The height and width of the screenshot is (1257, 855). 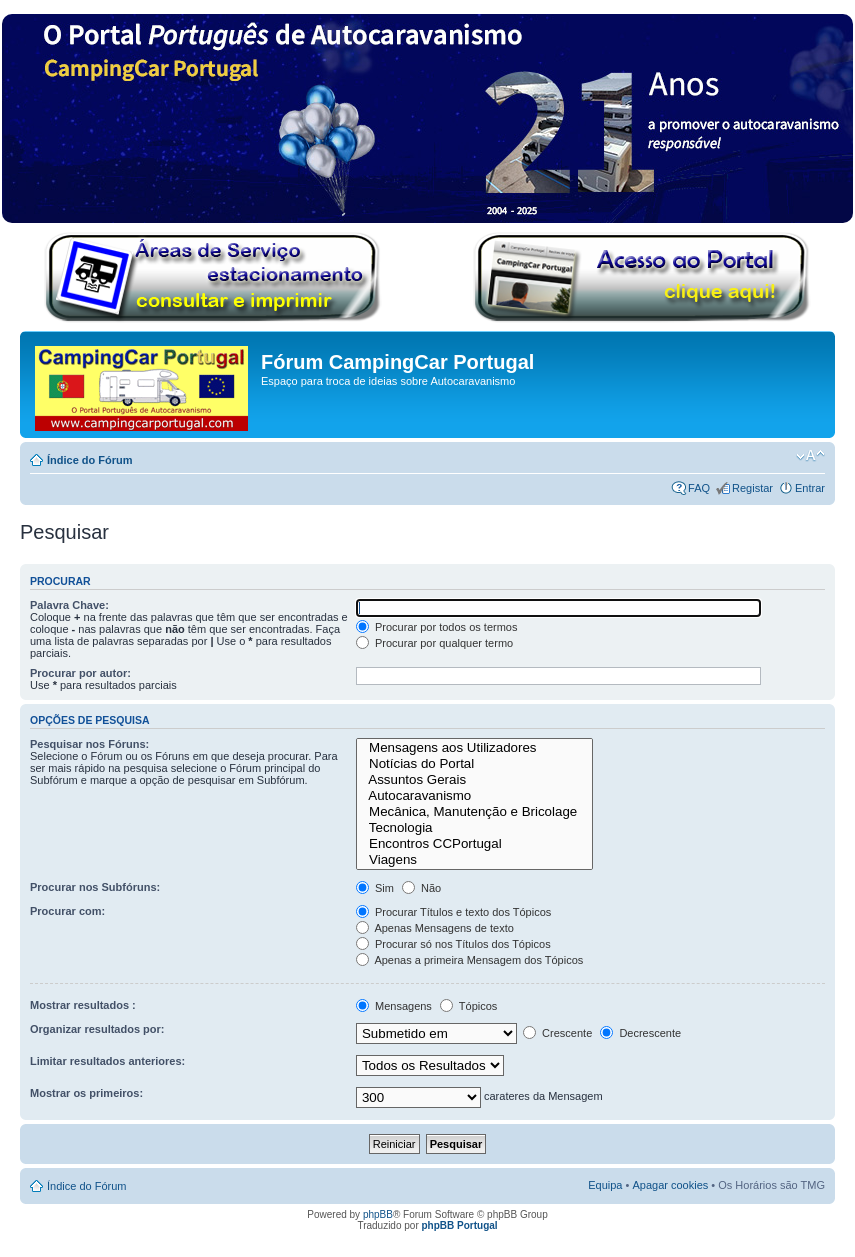 What do you see at coordinates (557, 1033) in the screenshot?
I see `Crescente` at bounding box center [557, 1033].